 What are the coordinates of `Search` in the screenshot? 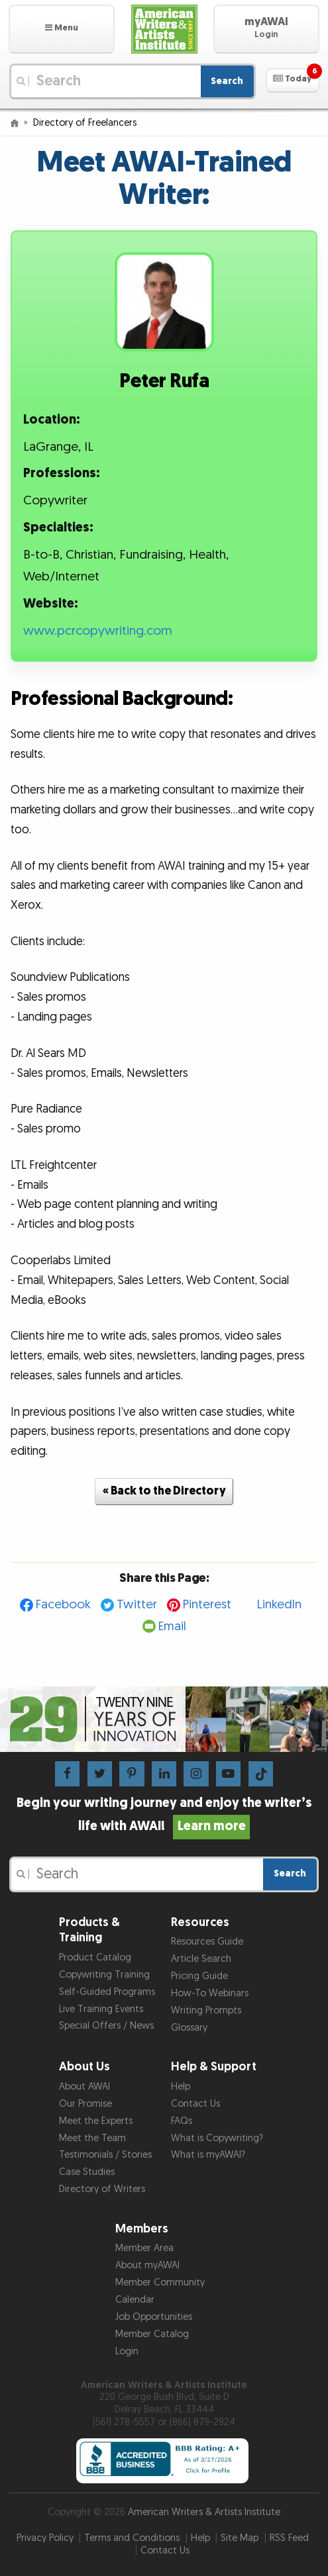 It's located at (227, 81).